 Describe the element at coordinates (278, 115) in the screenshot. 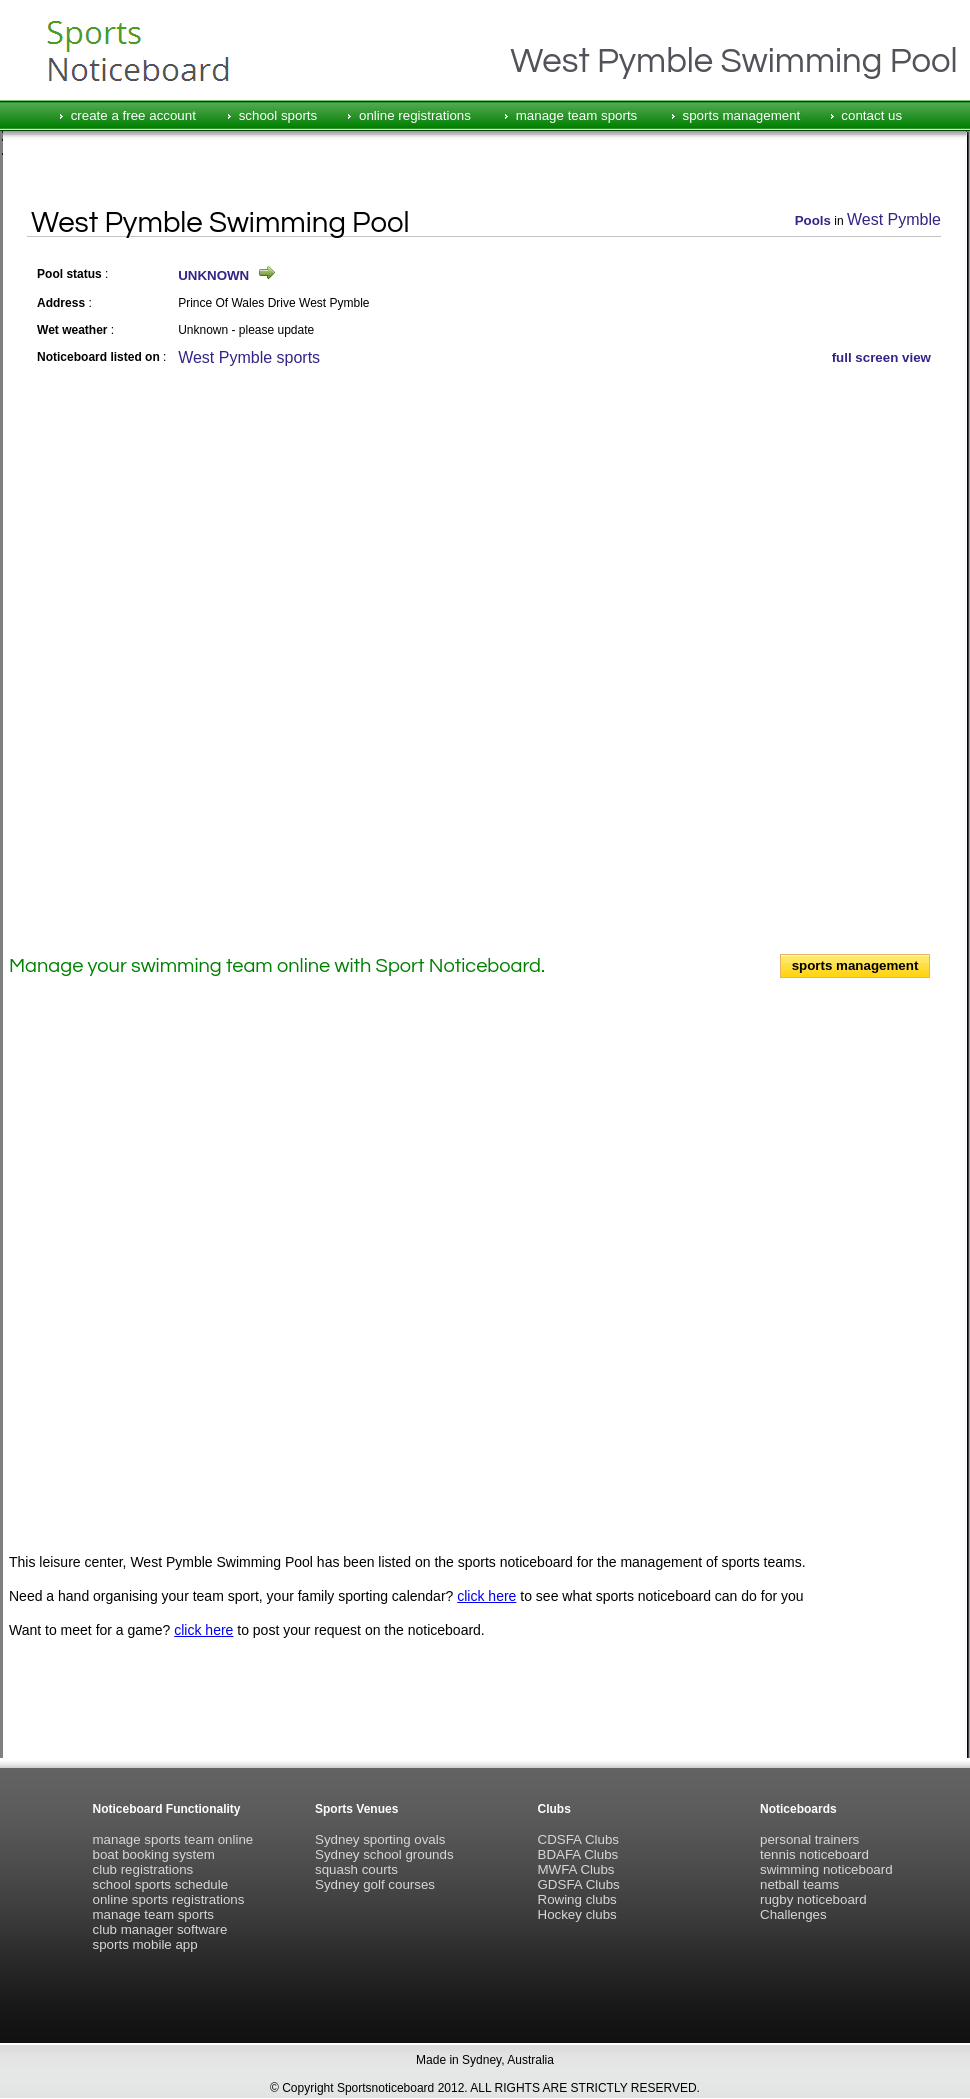

I see `school sports` at that location.